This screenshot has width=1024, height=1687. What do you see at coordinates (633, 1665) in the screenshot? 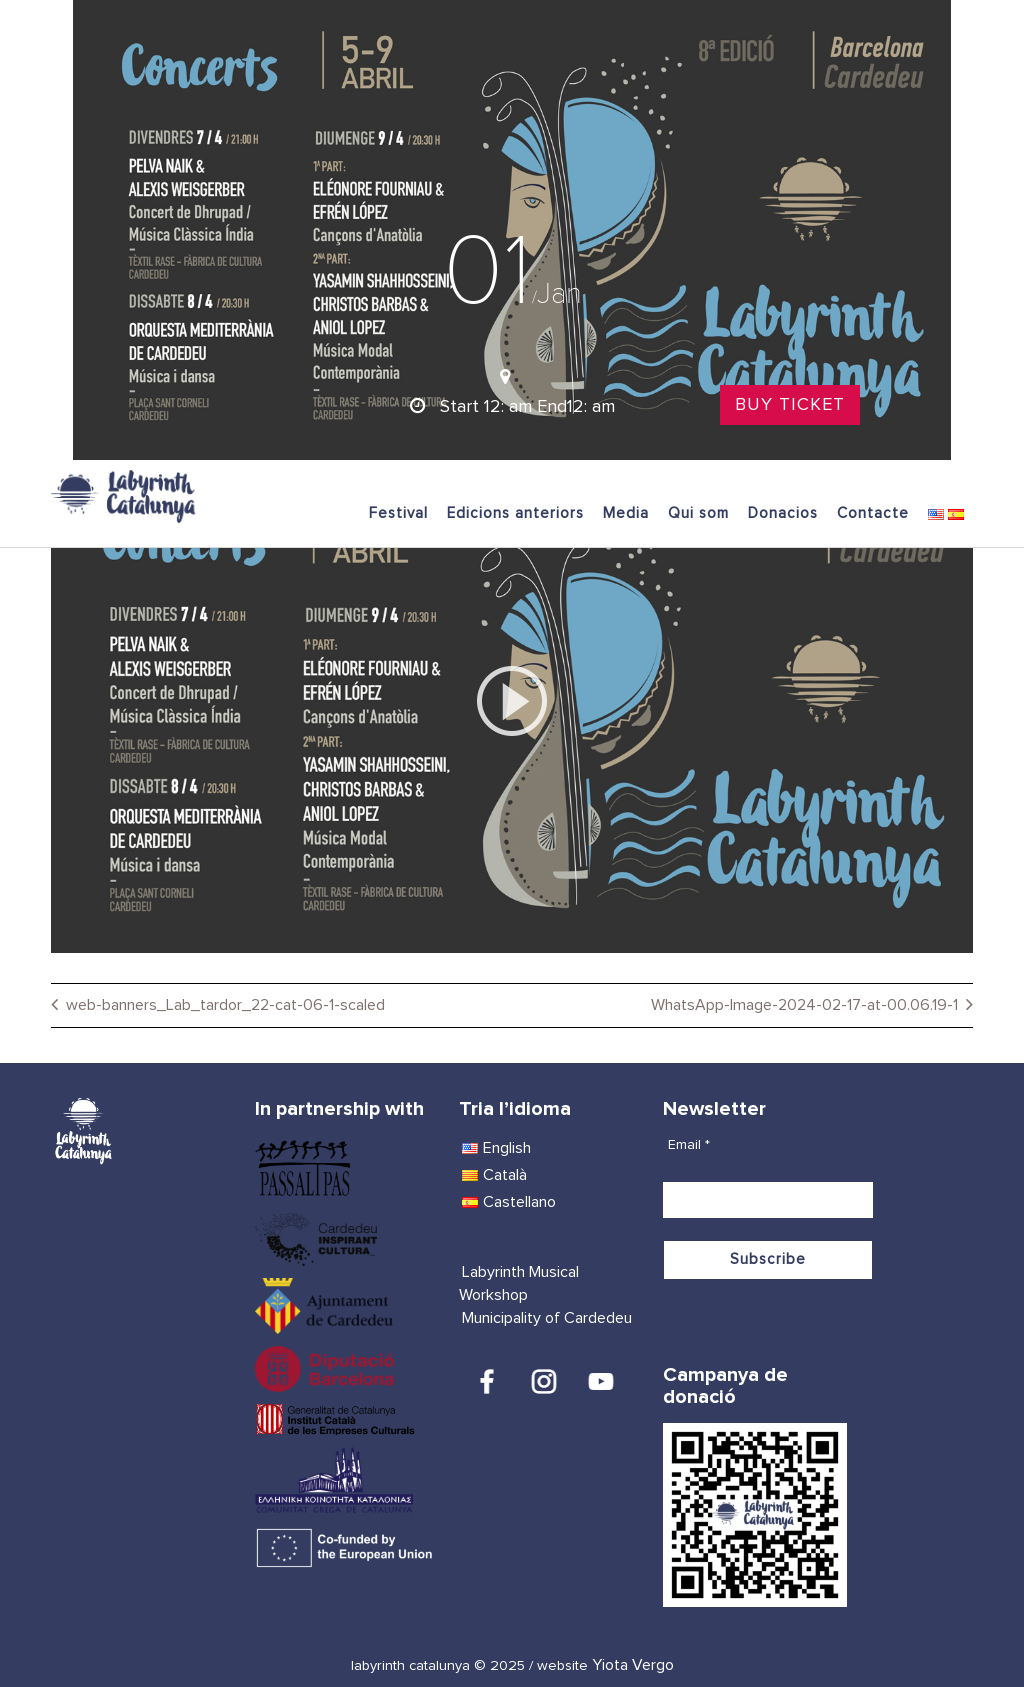
I see `Yiota Vergo` at bounding box center [633, 1665].